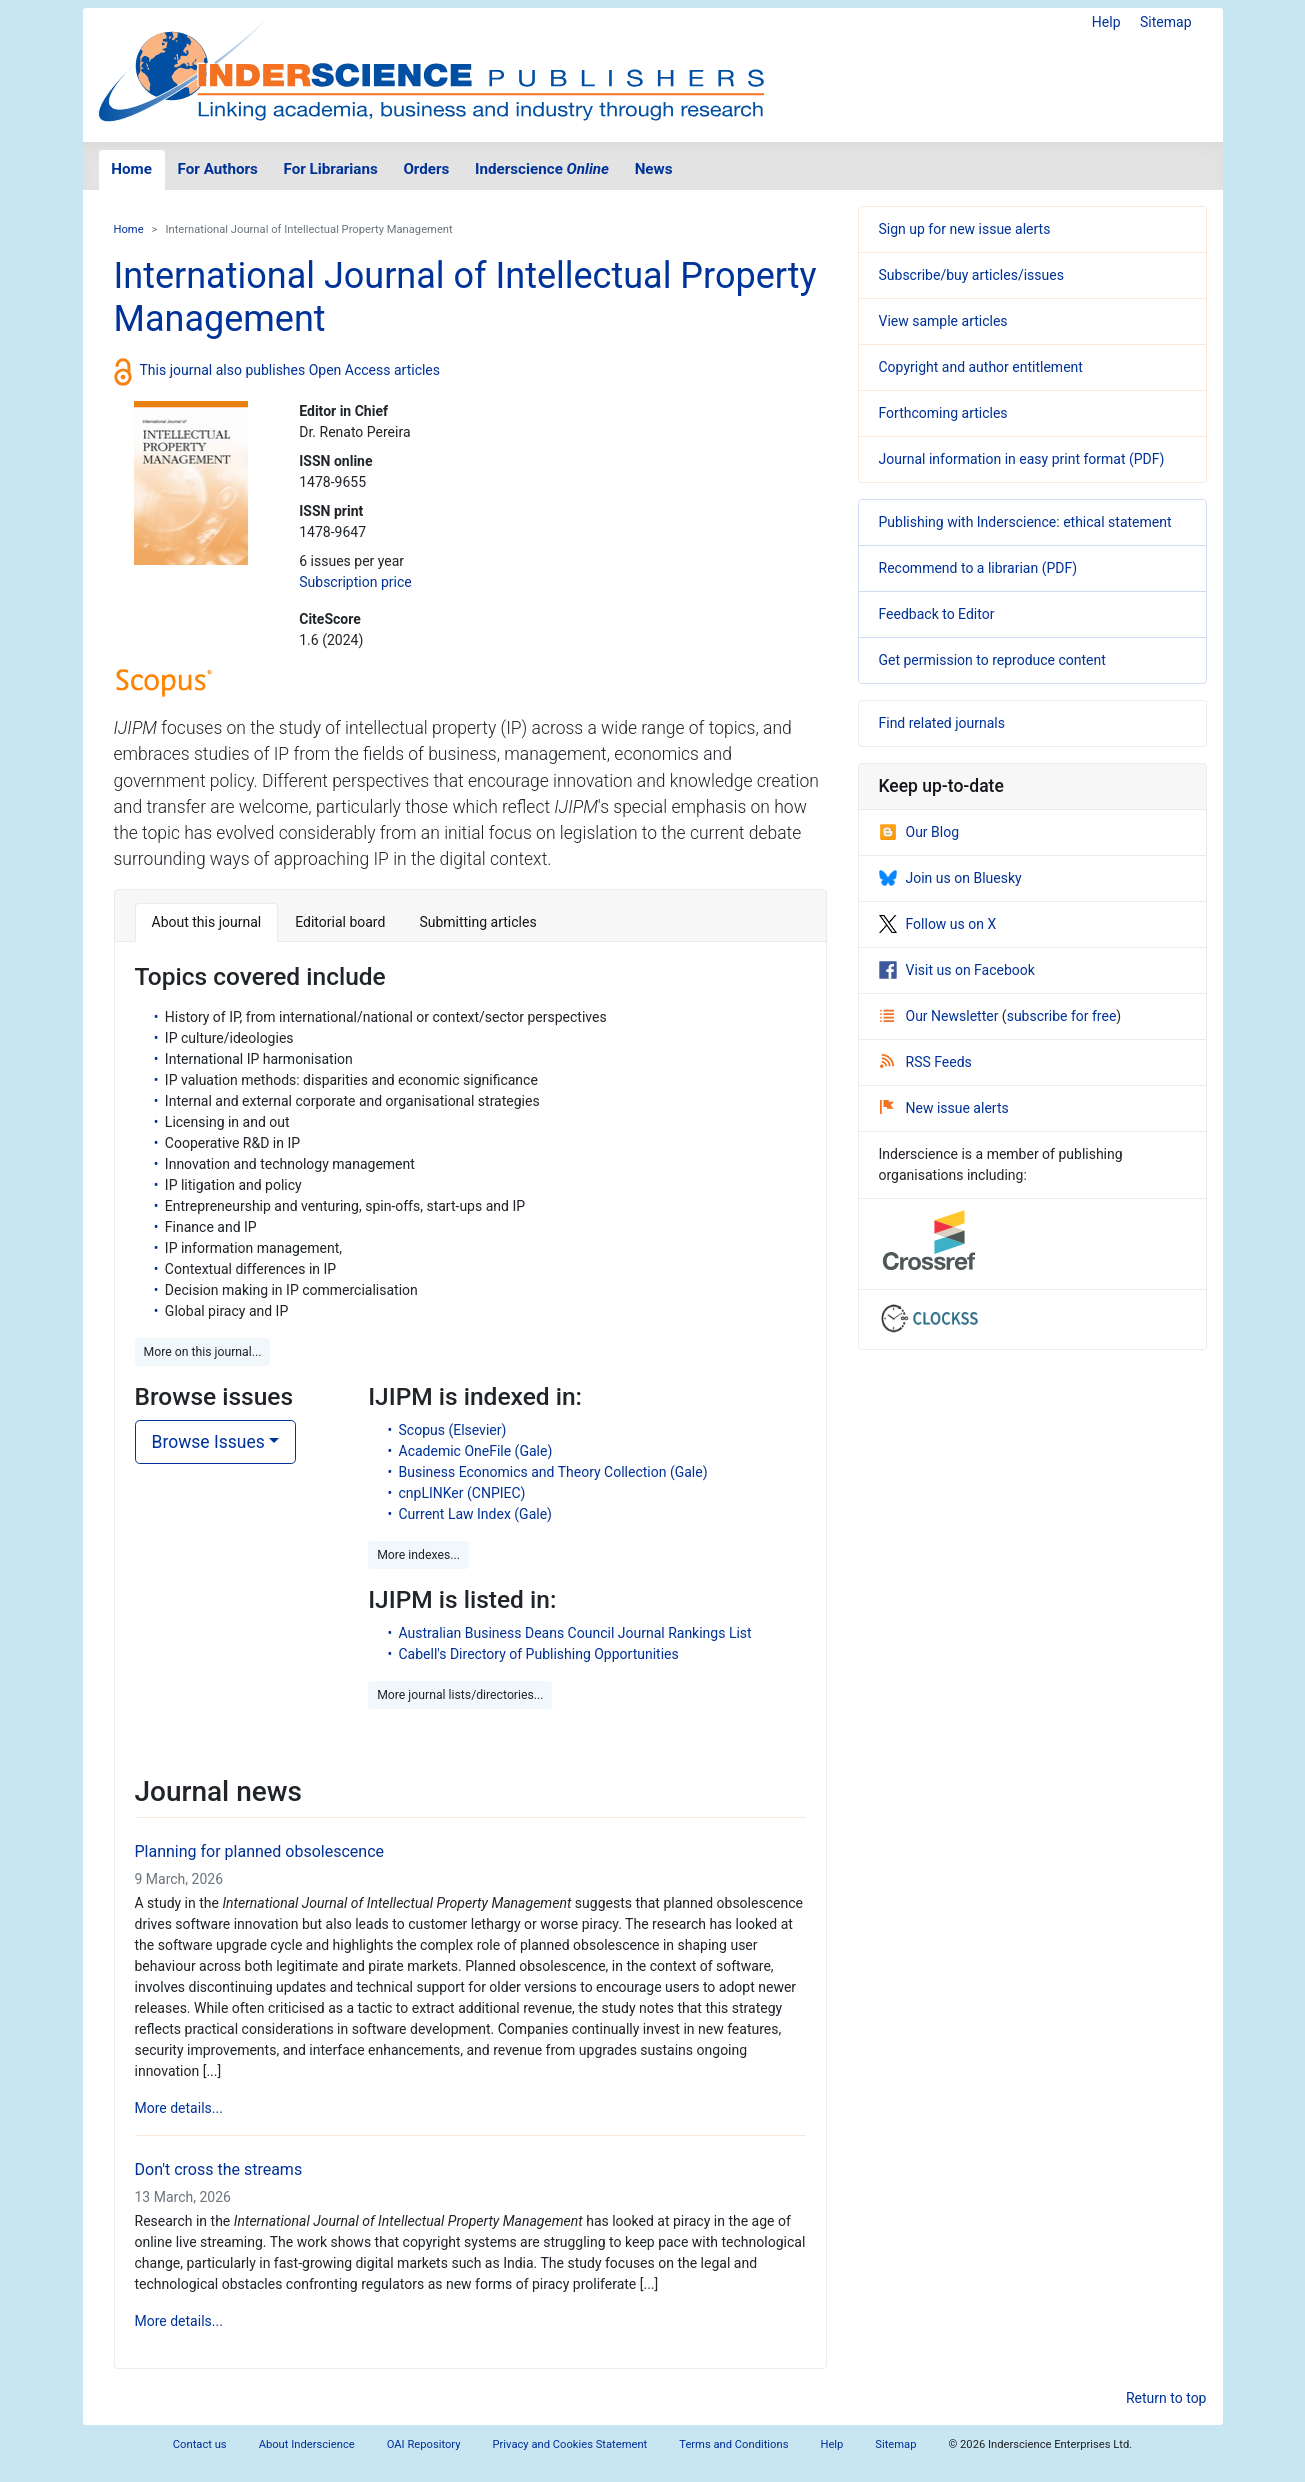 Image resolution: width=1305 pixels, height=2482 pixels. I want to click on Help, so click(1106, 22).